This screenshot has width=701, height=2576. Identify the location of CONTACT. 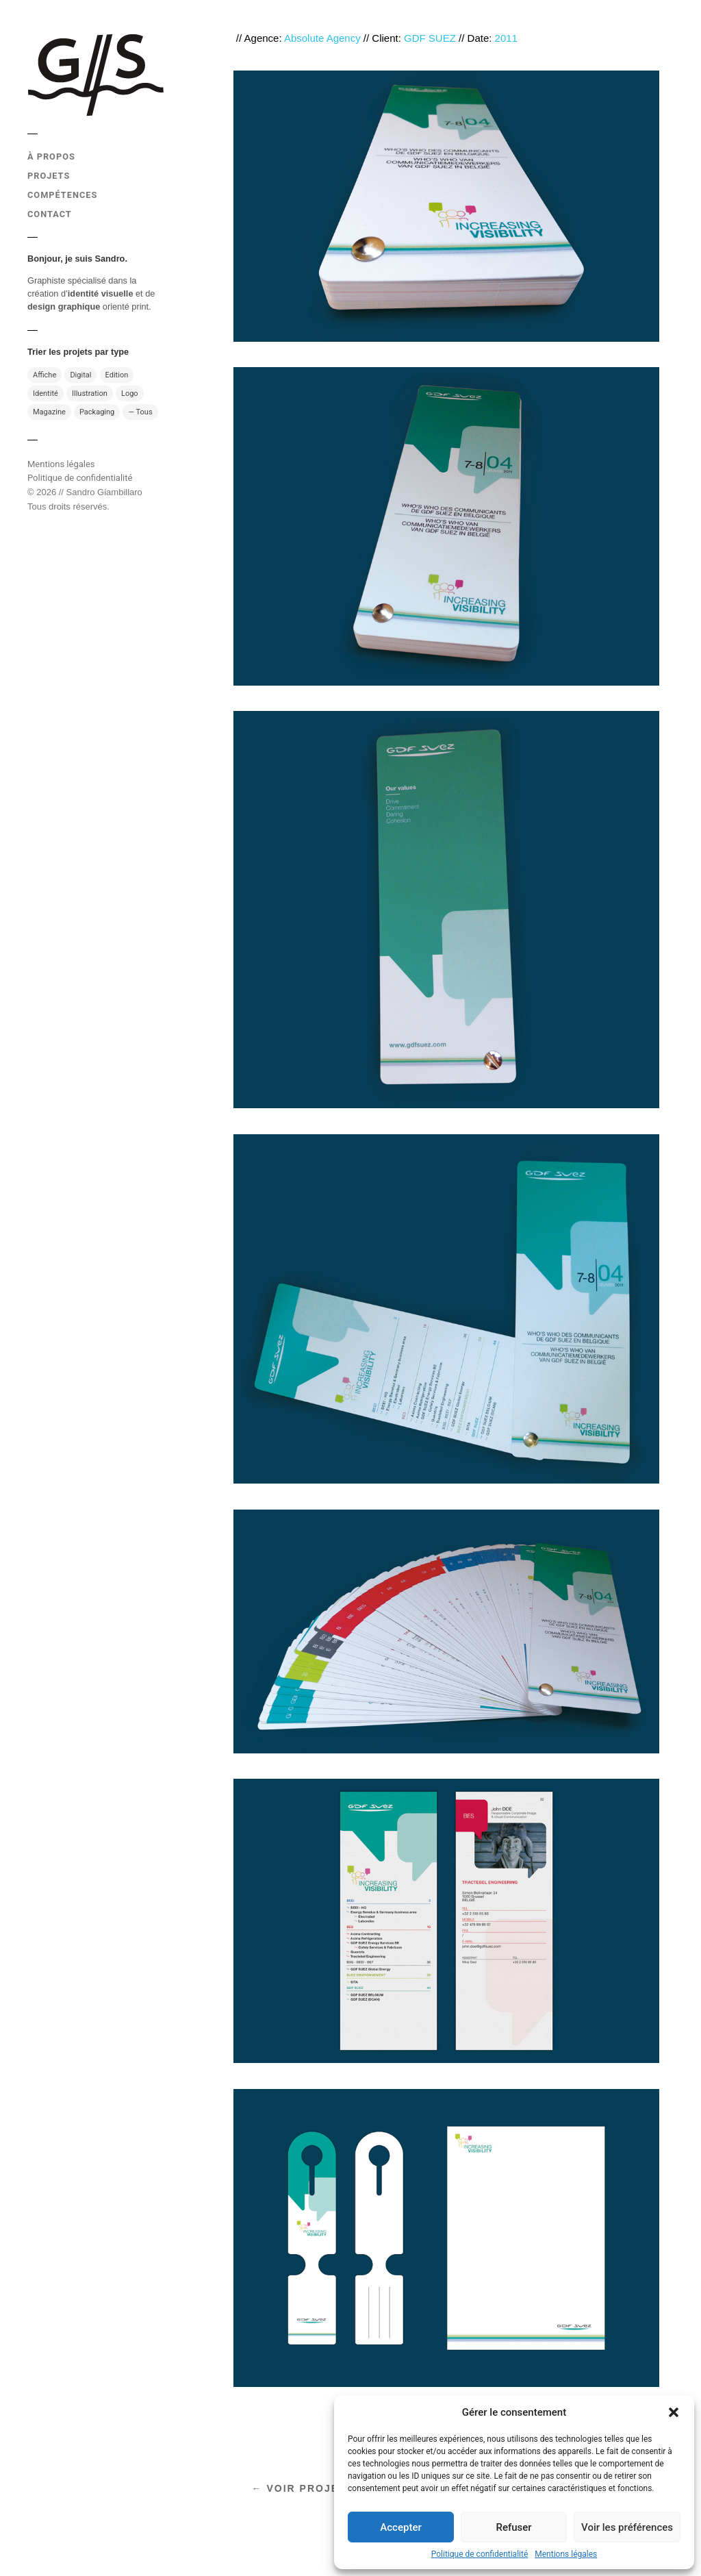
(49, 214).